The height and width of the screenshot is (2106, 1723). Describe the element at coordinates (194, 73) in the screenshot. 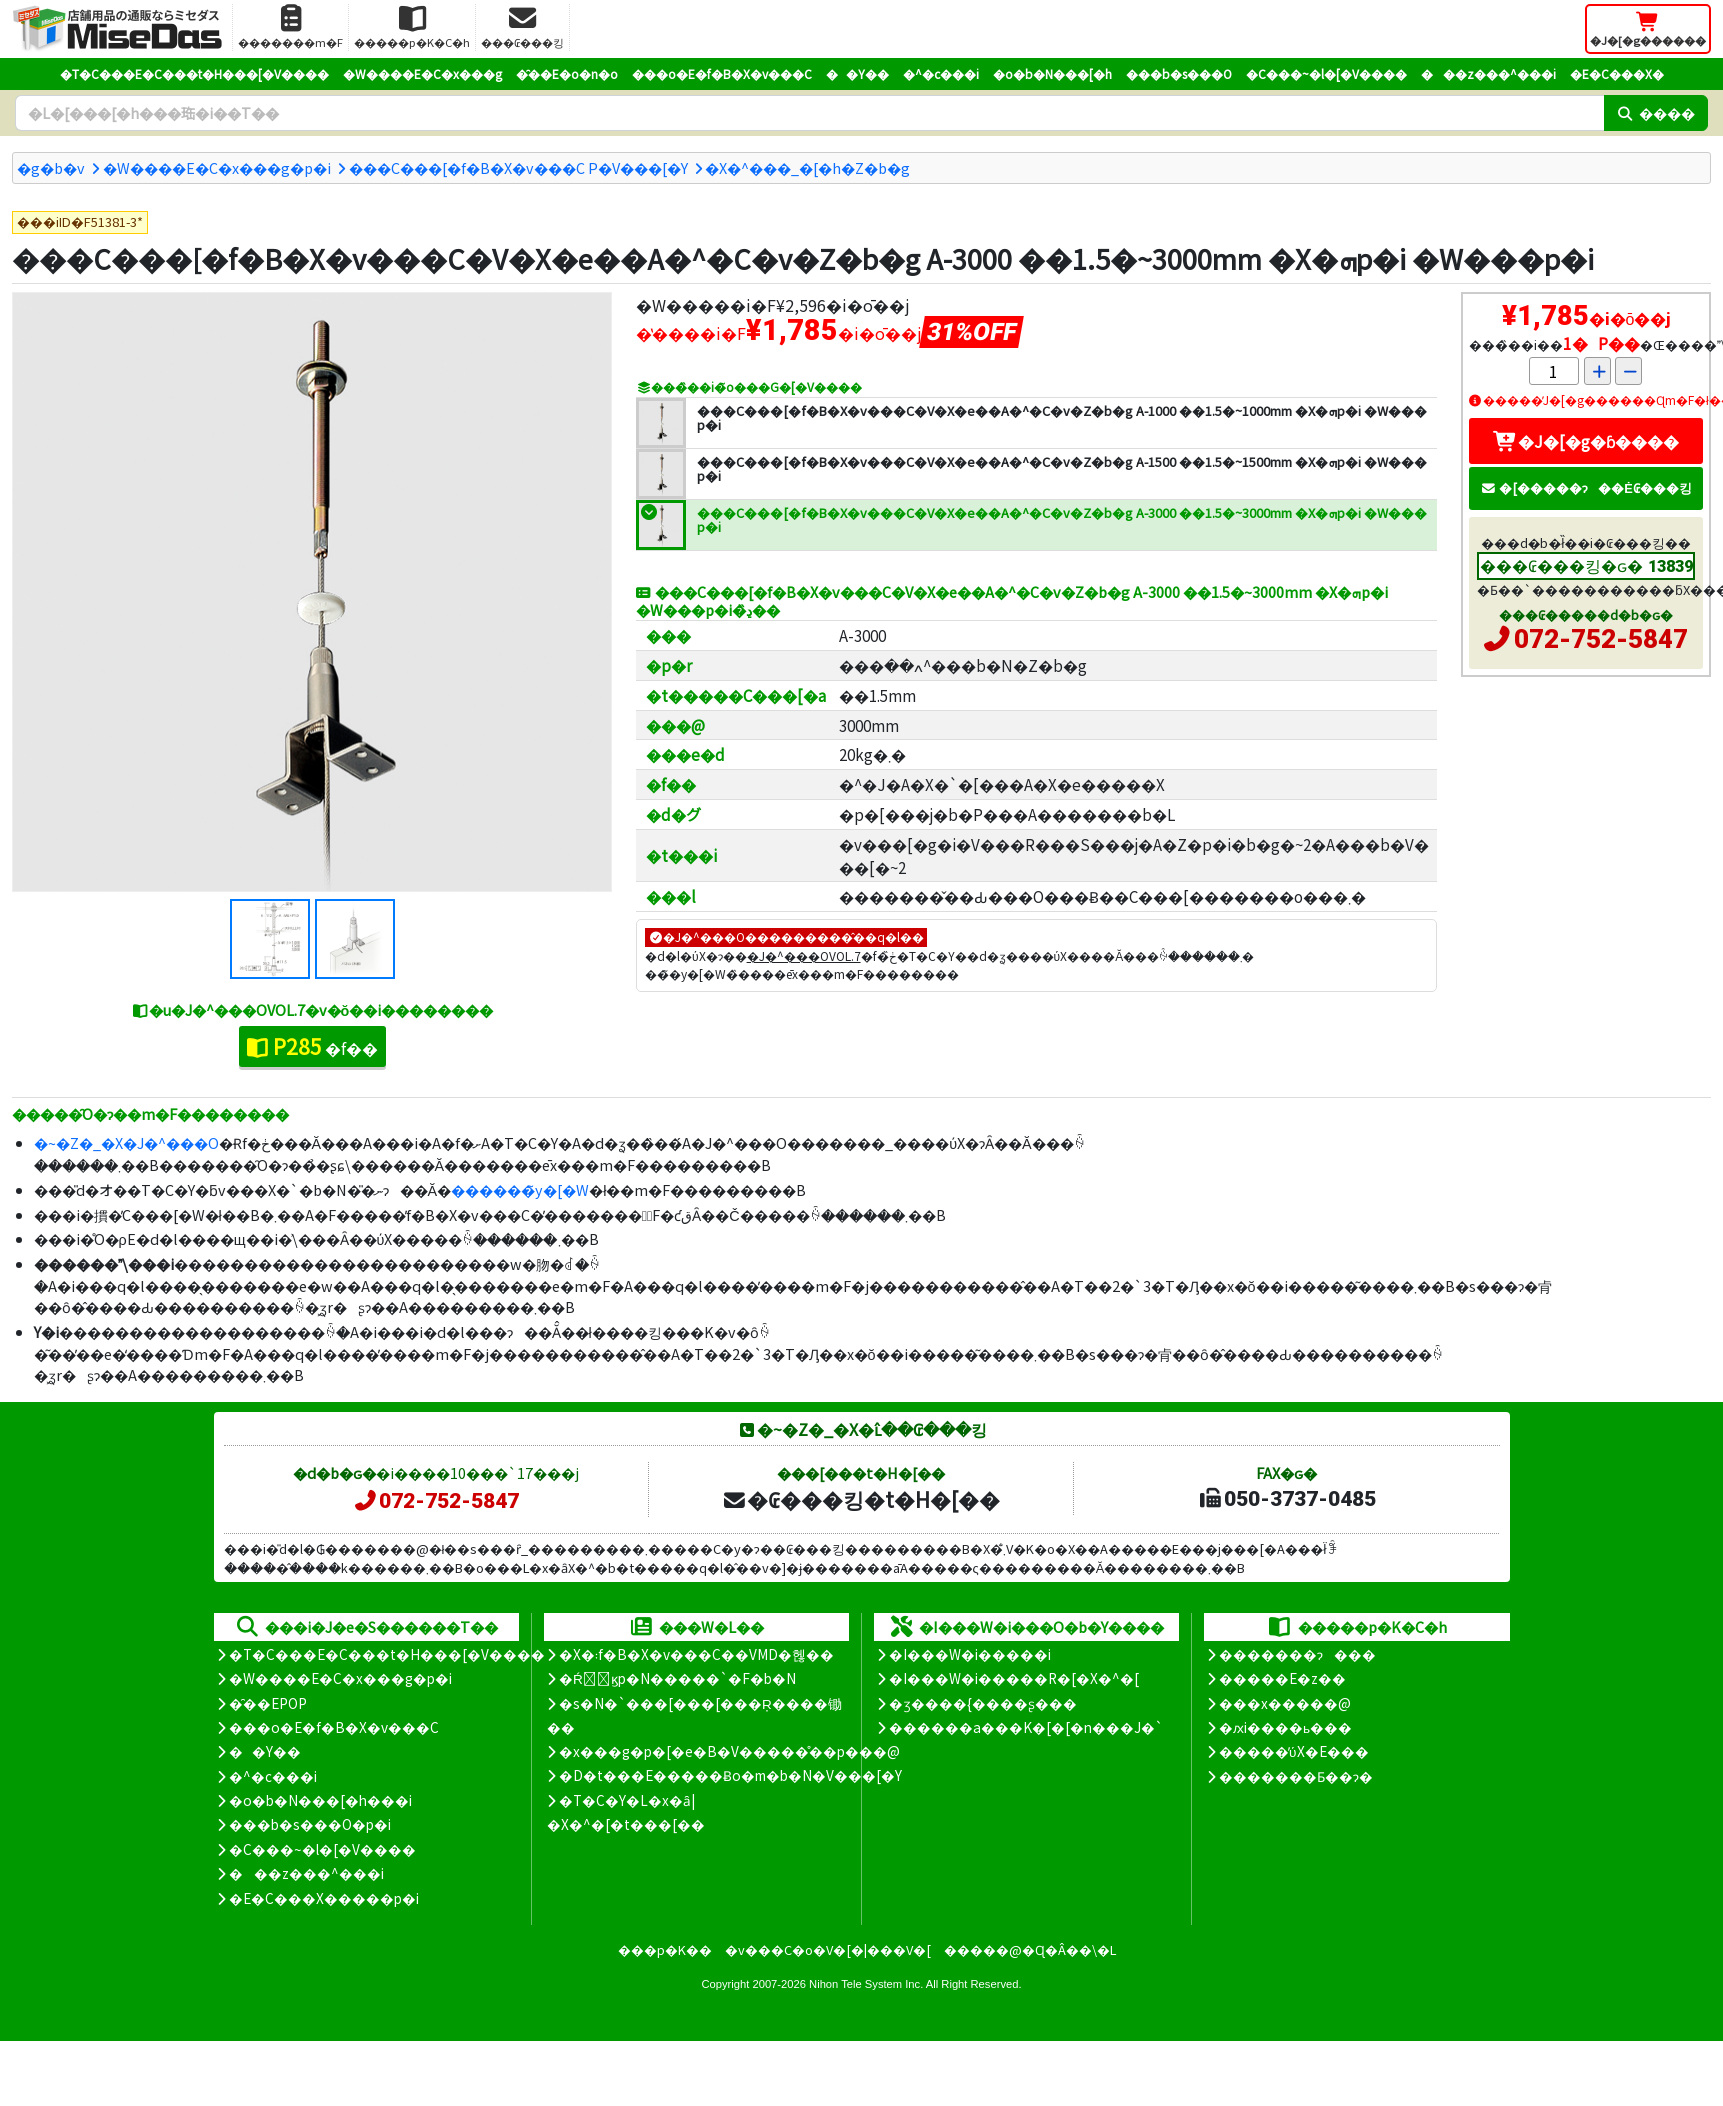

I see `�T�C���E�C���t�H���[�V����` at that location.